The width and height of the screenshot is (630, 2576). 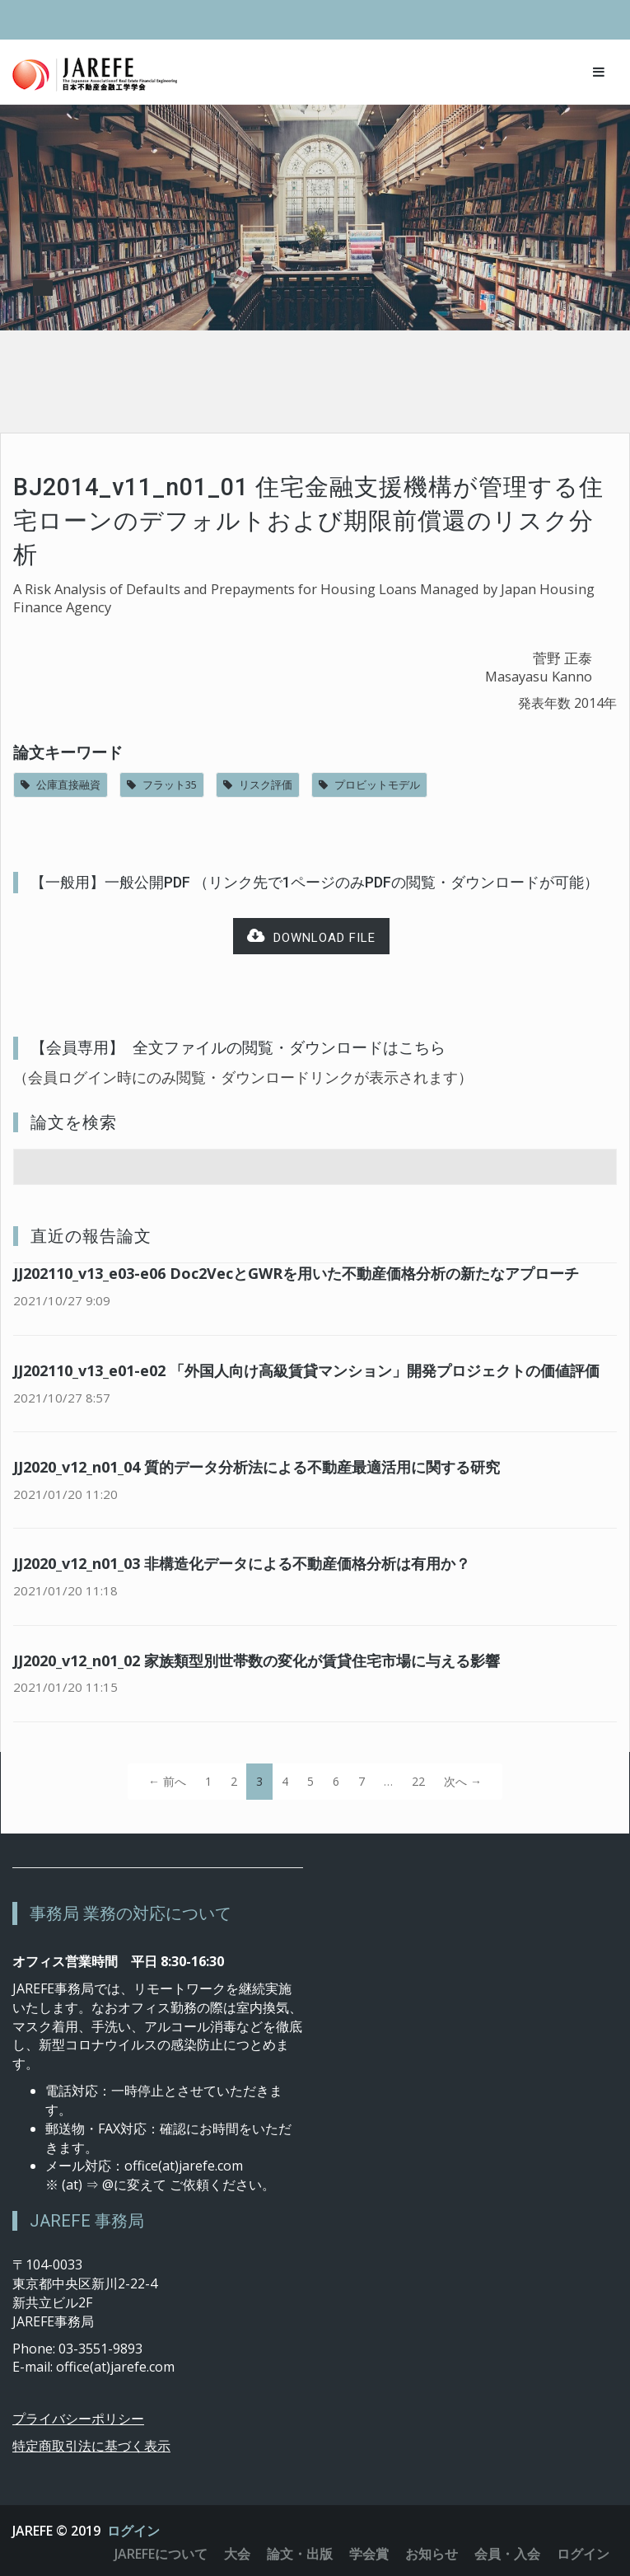 What do you see at coordinates (300, 2554) in the screenshot?
I see `論文・出版` at bounding box center [300, 2554].